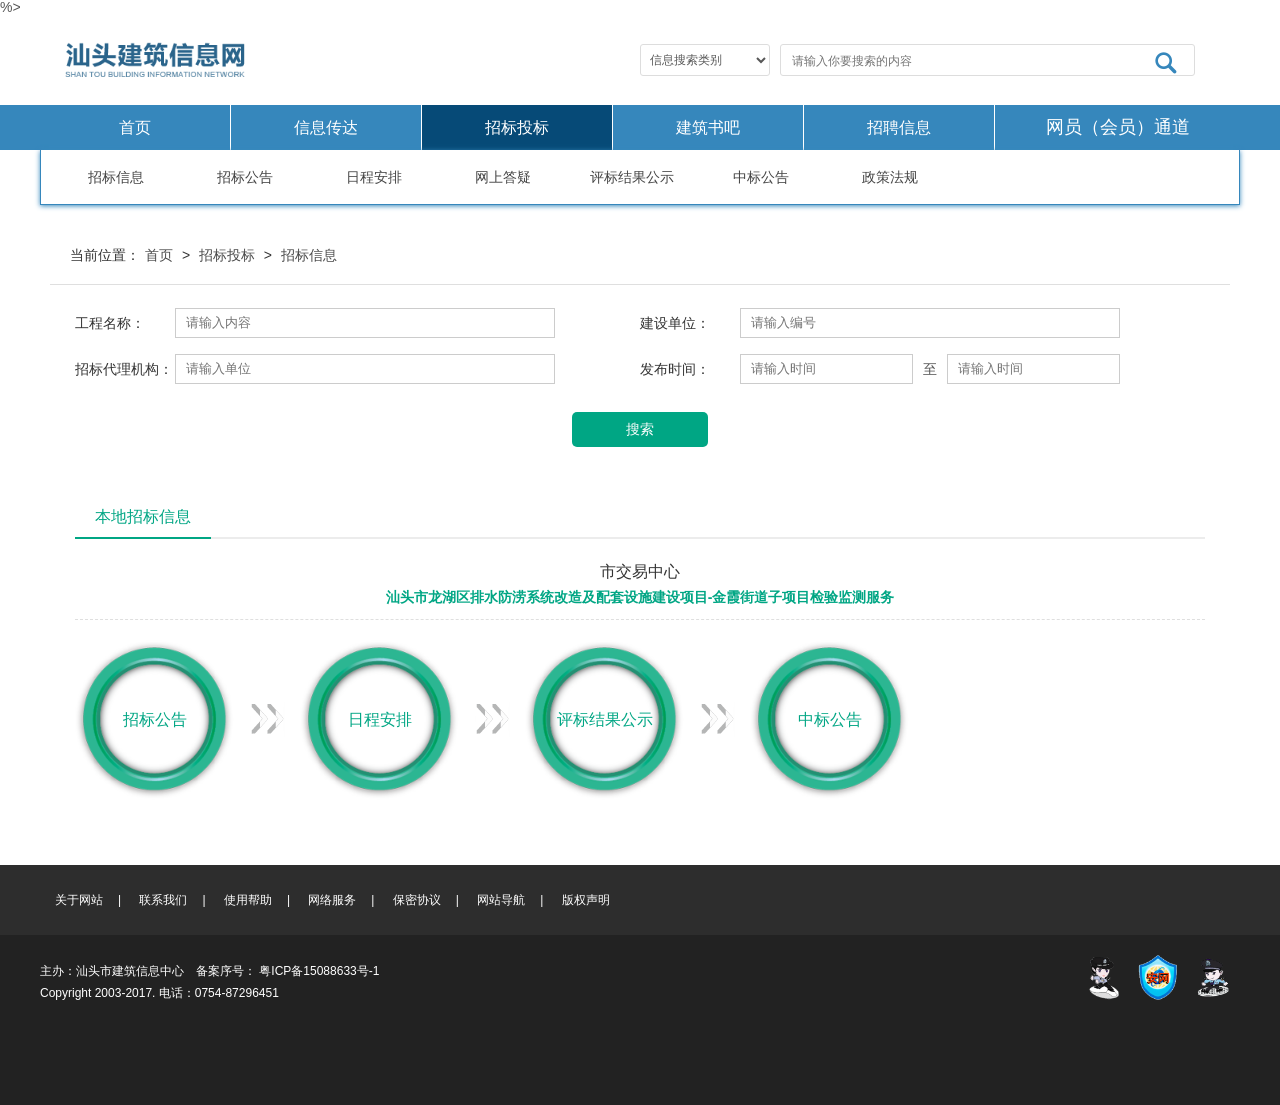 The width and height of the screenshot is (1280, 1105). What do you see at coordinates (79, 900) in the screenshot?
I see `关于网站` at bounding box center [79, 900].